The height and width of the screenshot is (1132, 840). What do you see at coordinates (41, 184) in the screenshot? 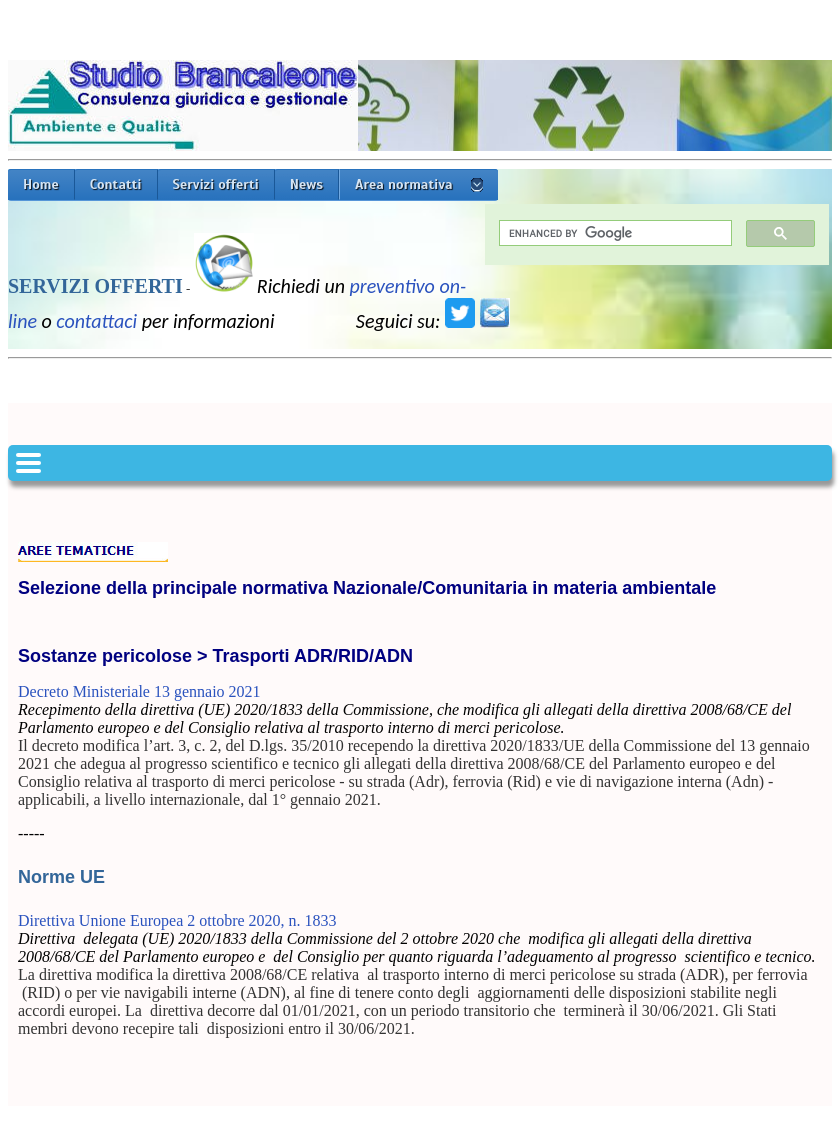
I see `Home` at bounding box center [41, 184].